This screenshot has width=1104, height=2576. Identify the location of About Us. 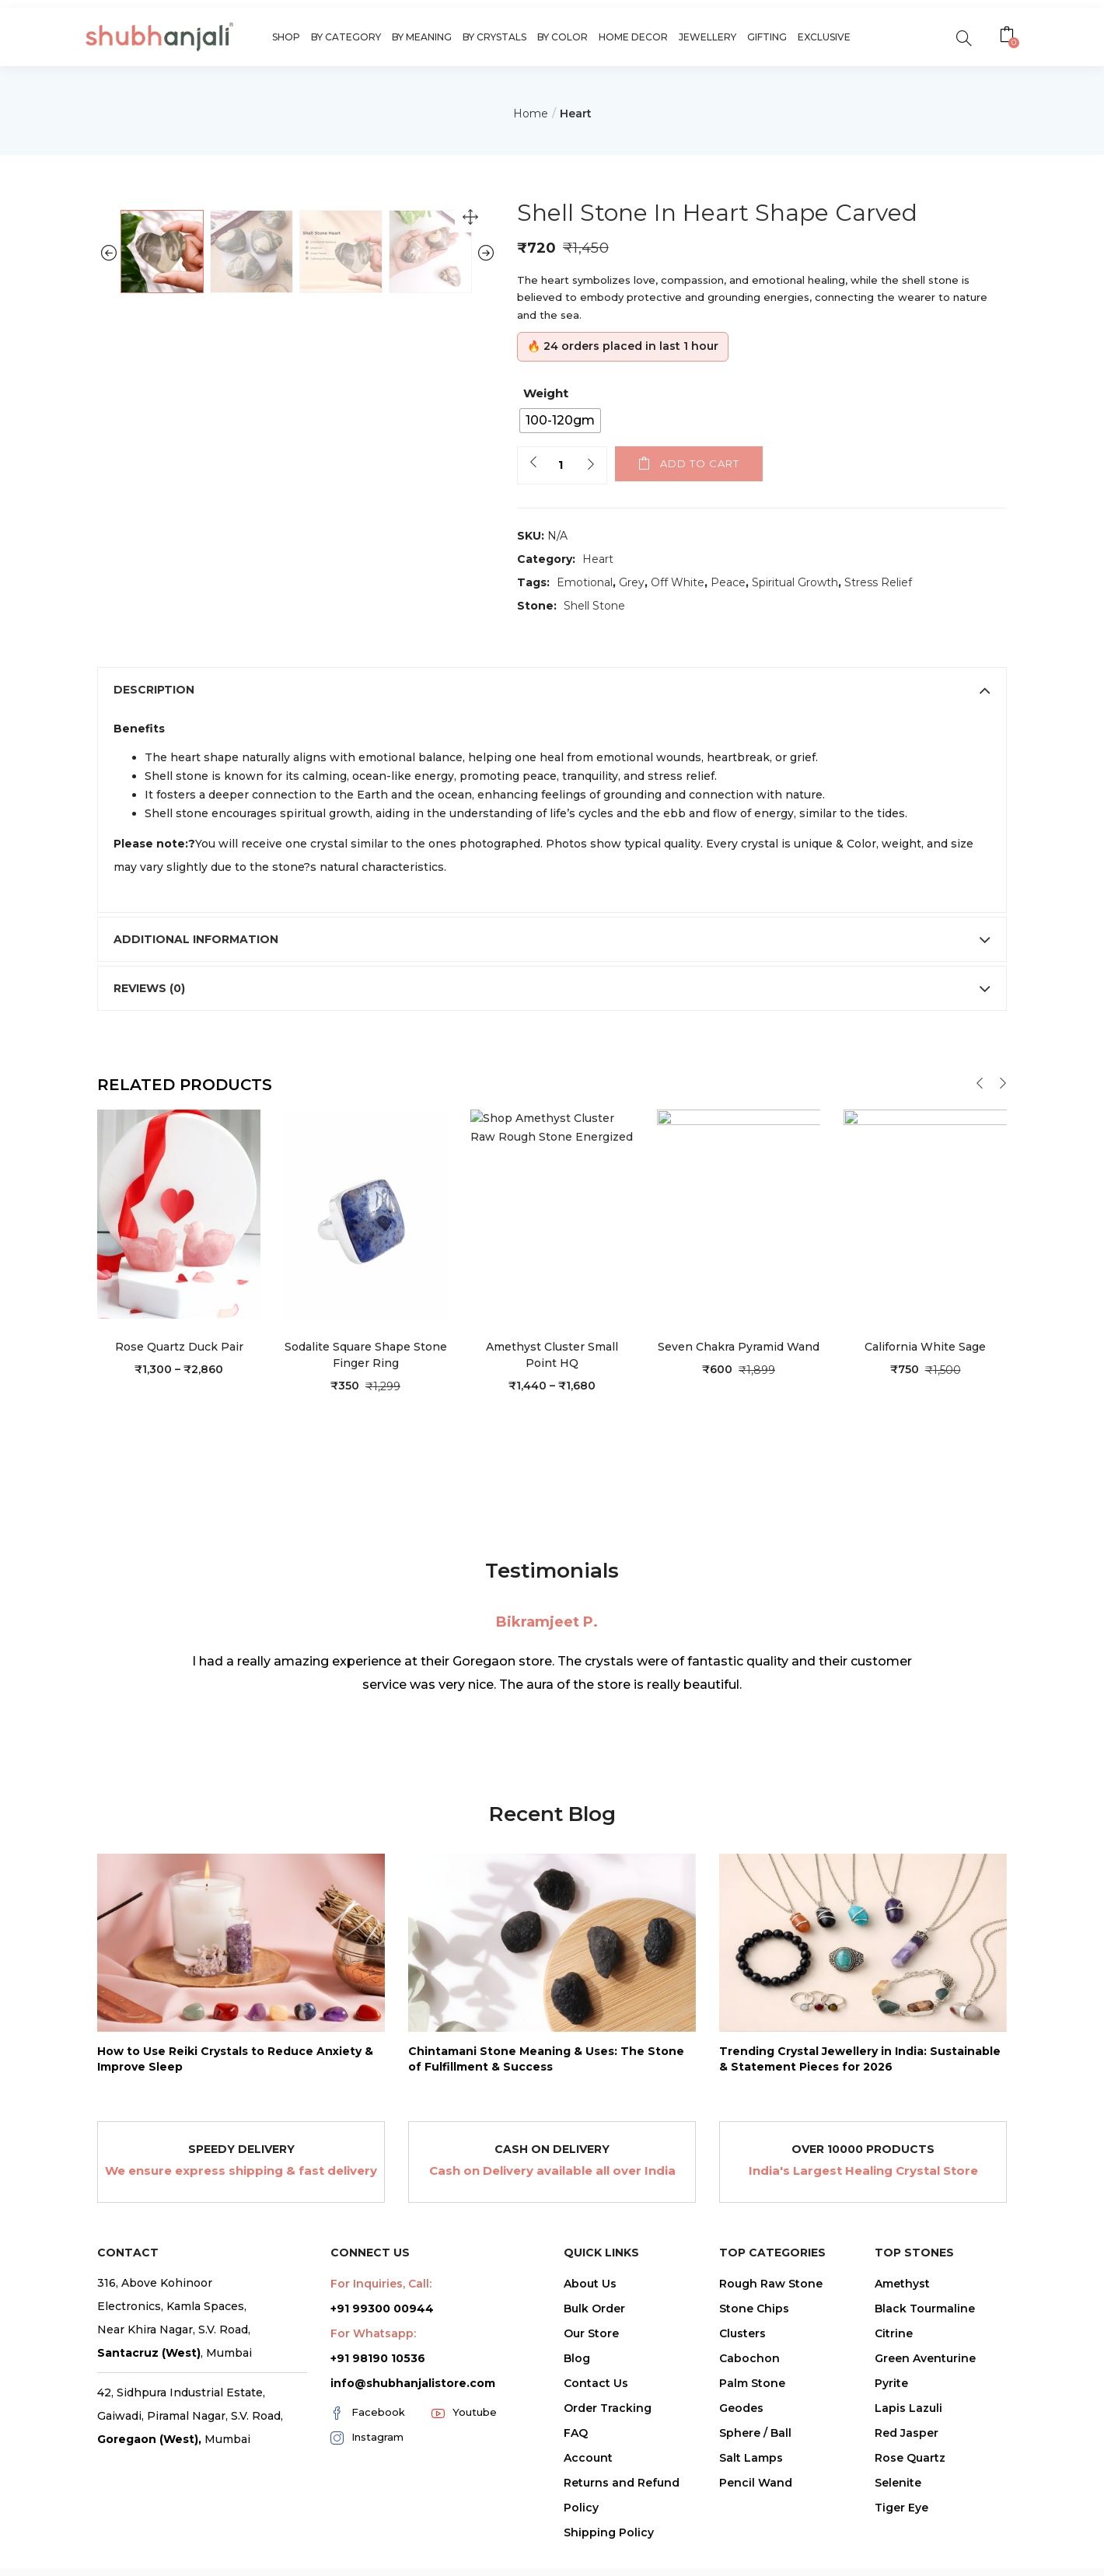
(590, 2334).